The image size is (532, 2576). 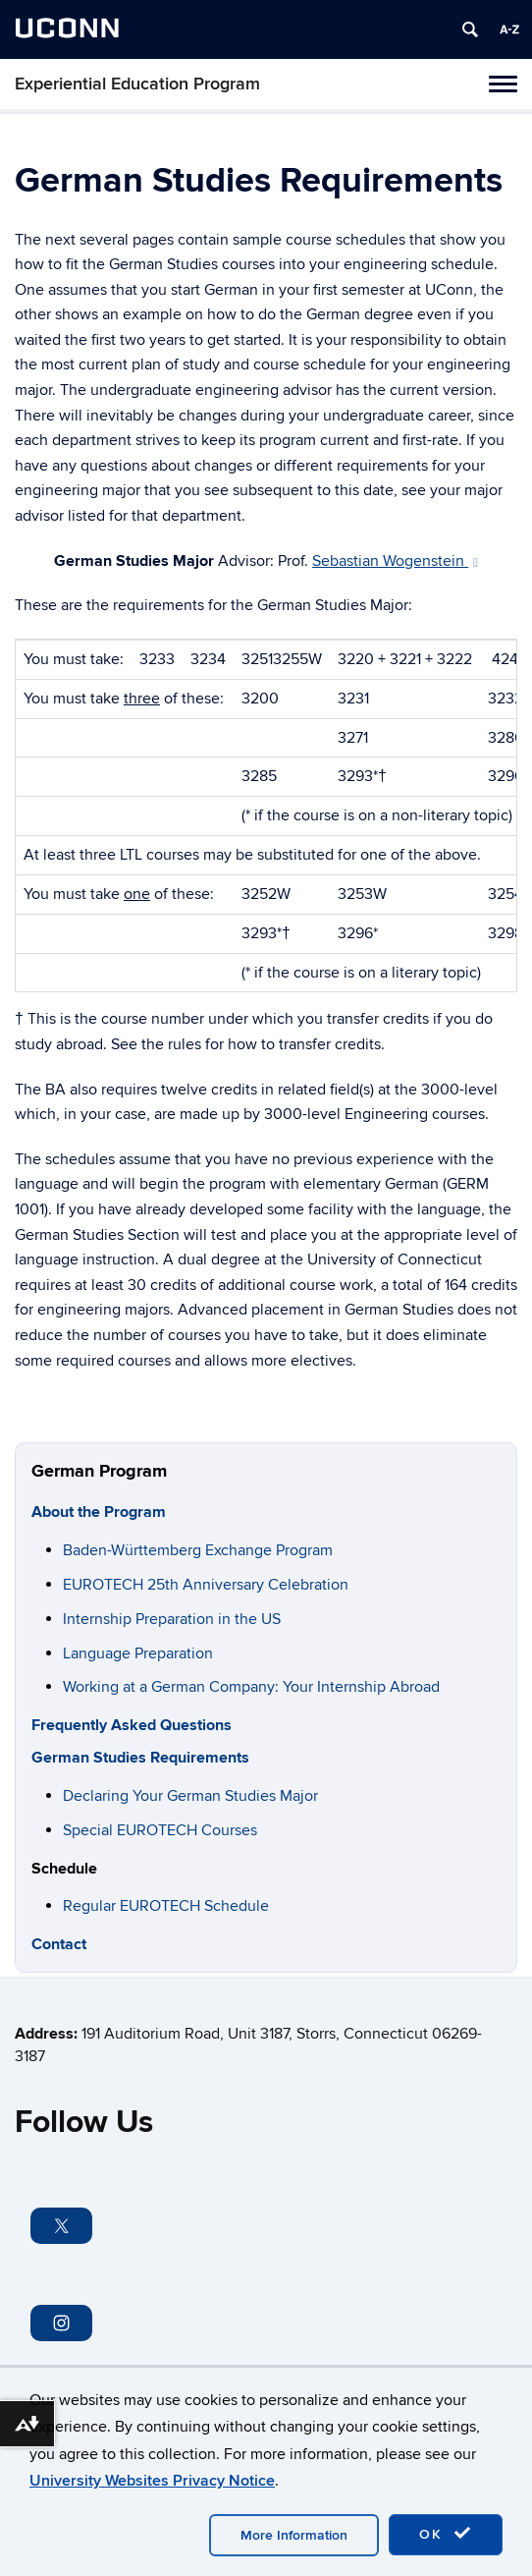 I want to click on EUROTECH 25th Anniversary Celebration, so click(x=205, y=1585).